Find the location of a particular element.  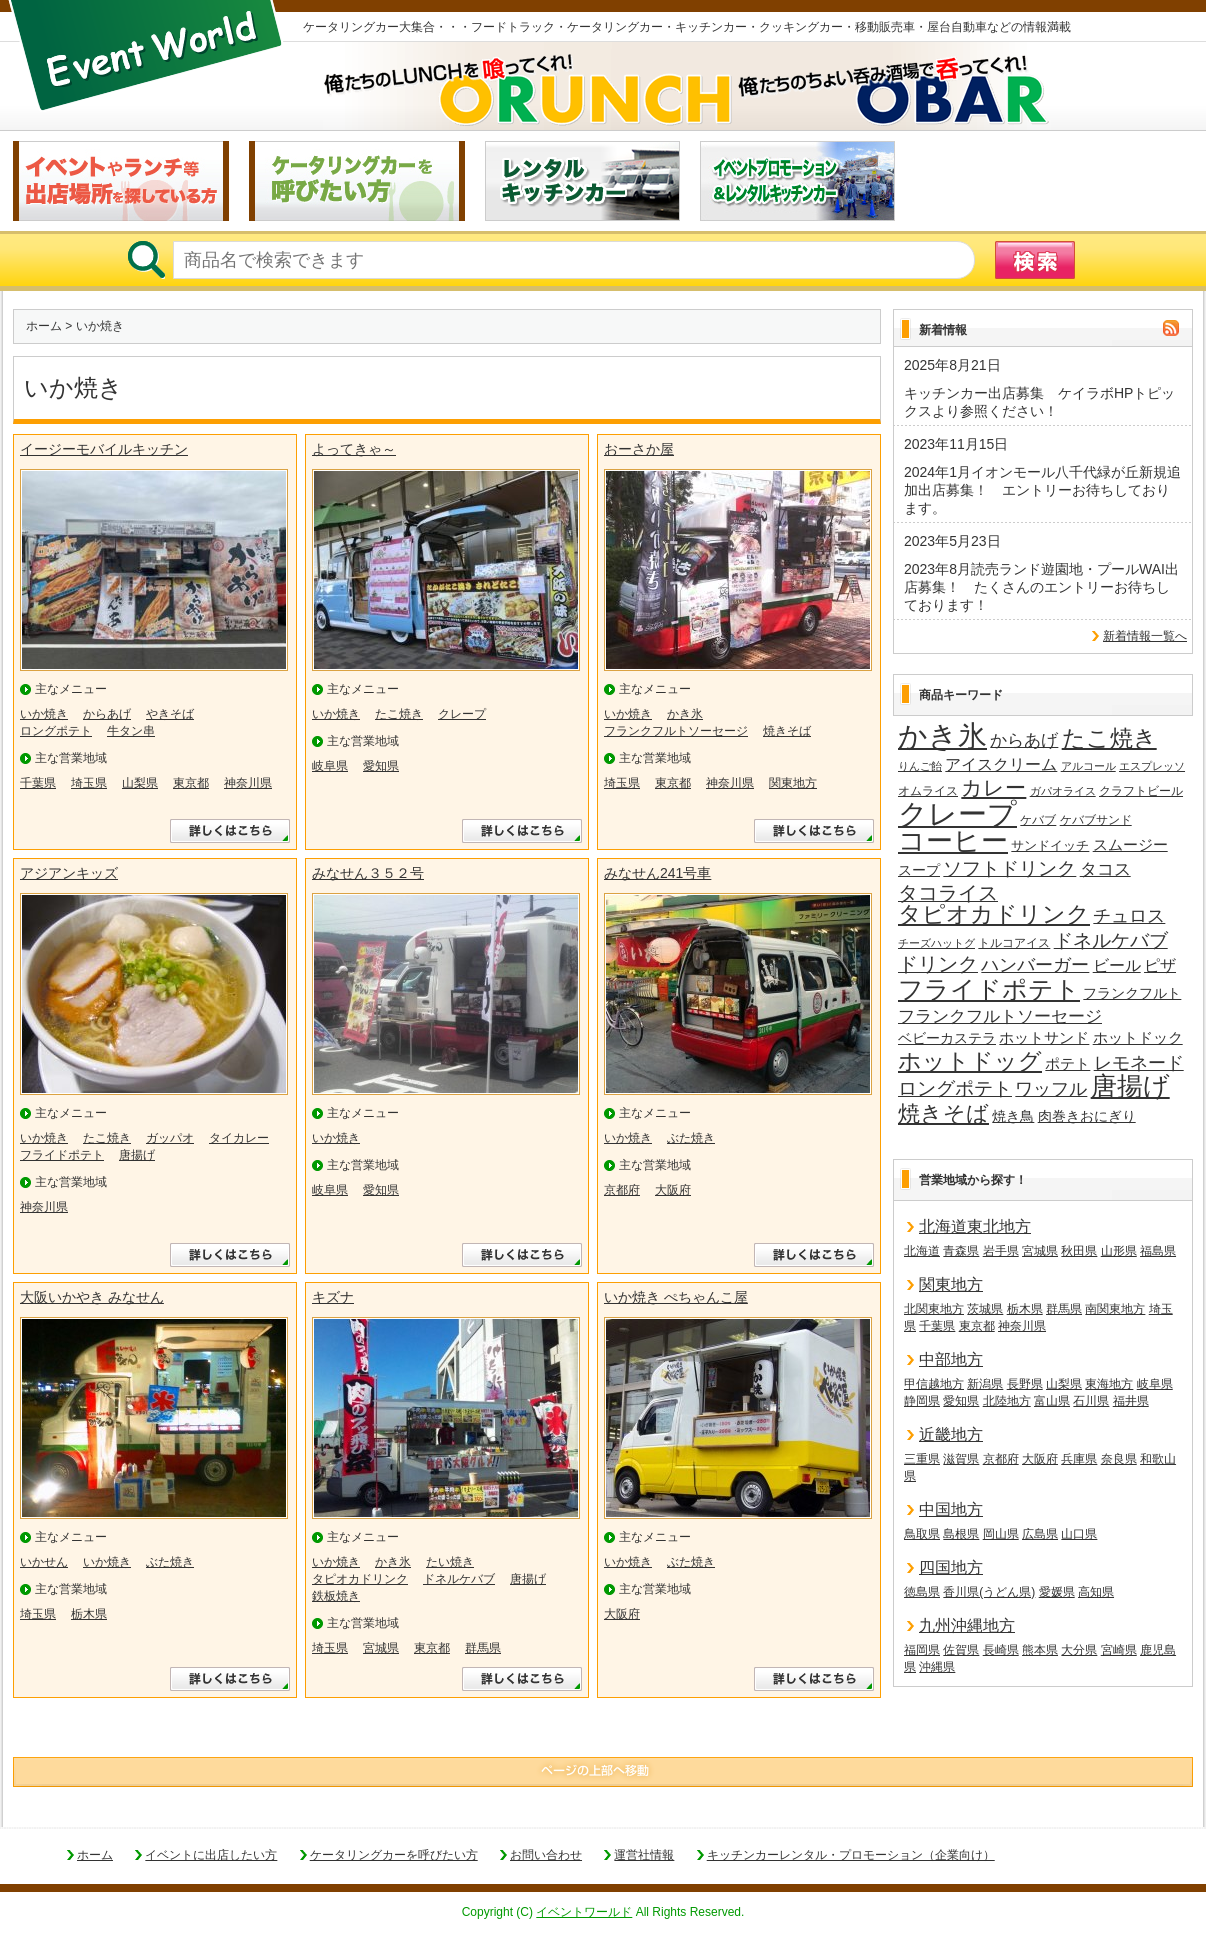

大阪府 is located at coordinates (673, 1190).